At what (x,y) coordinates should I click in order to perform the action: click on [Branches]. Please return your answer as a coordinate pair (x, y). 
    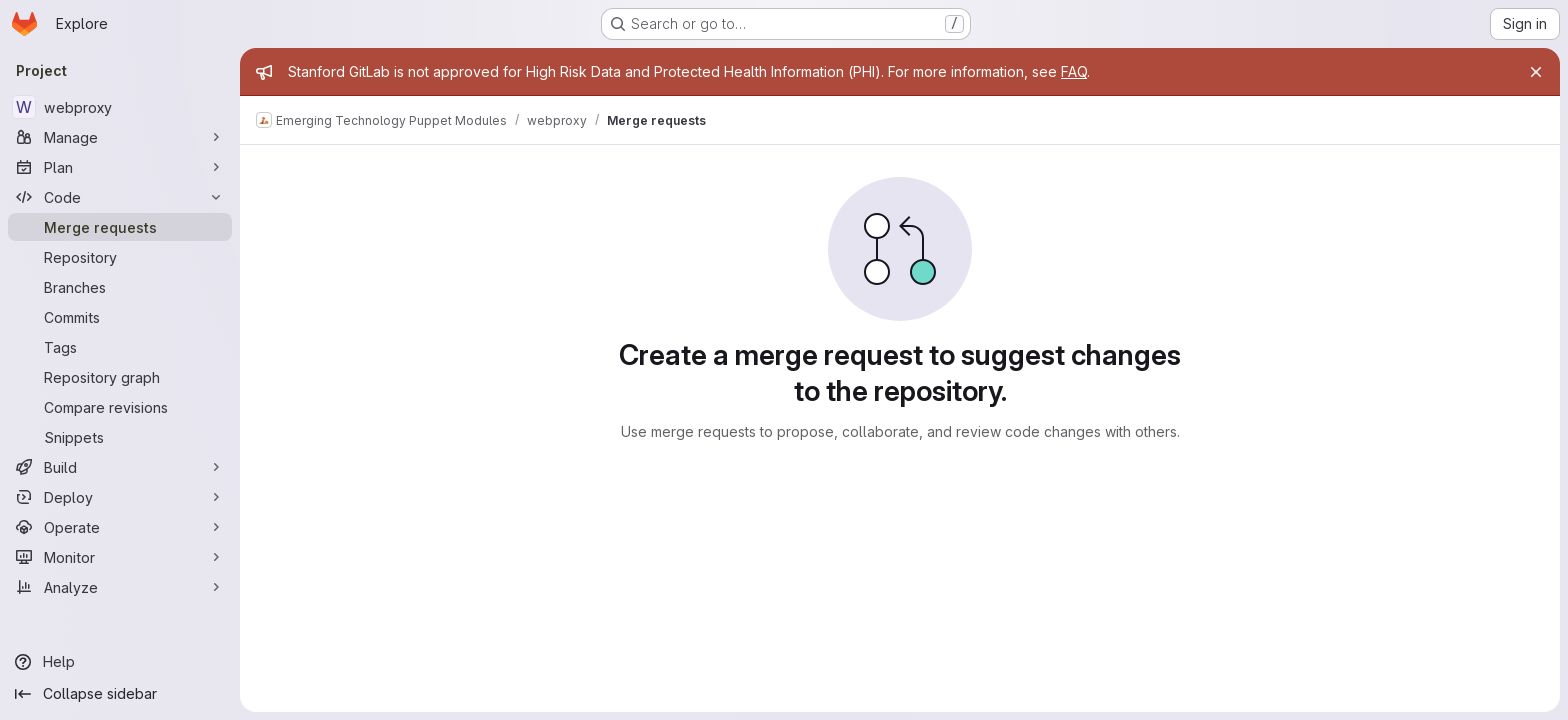
    Looking at the image, I should click on (120, 287).